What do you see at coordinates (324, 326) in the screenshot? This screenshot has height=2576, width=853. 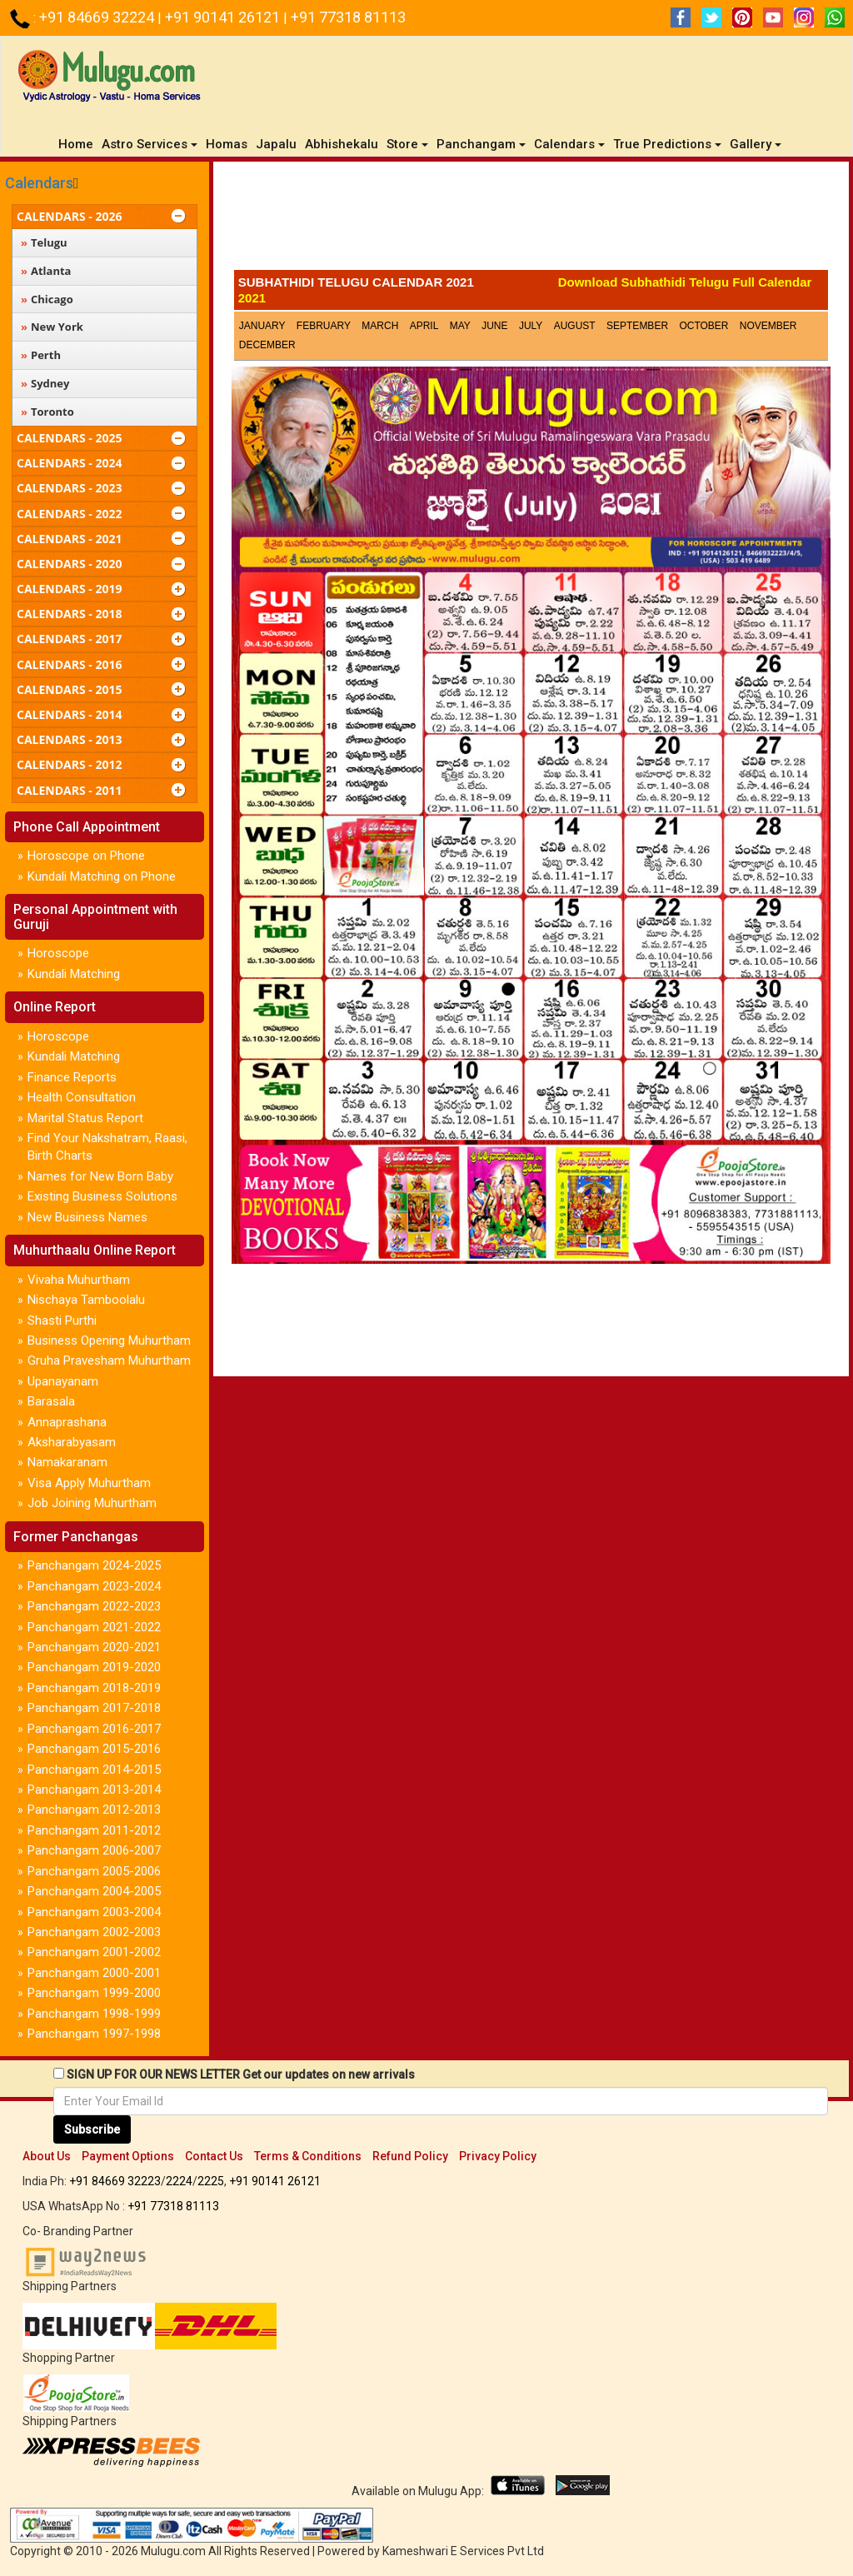 I see `February` at bounding box center [324, 326].